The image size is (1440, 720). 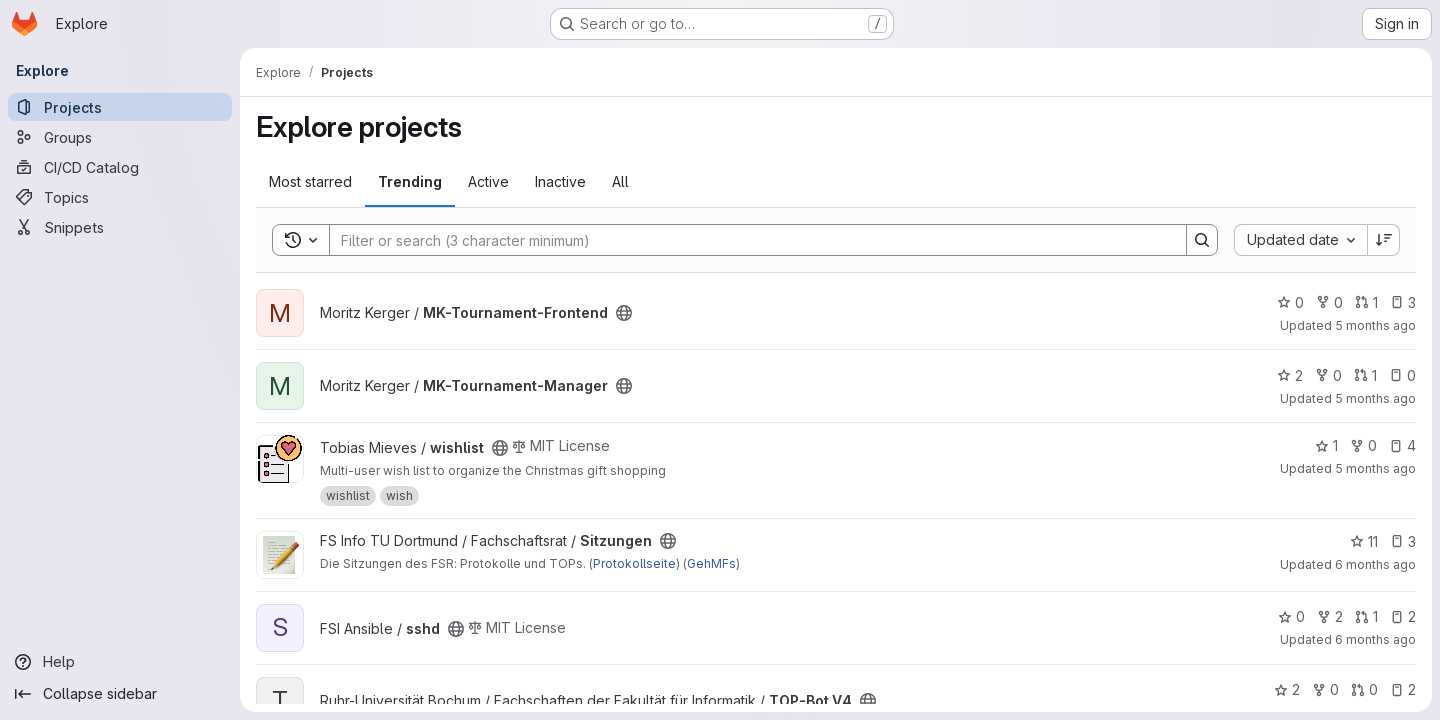 I want to click on 0 [wishlist has 0 forks], so click(x=1363, y=445).